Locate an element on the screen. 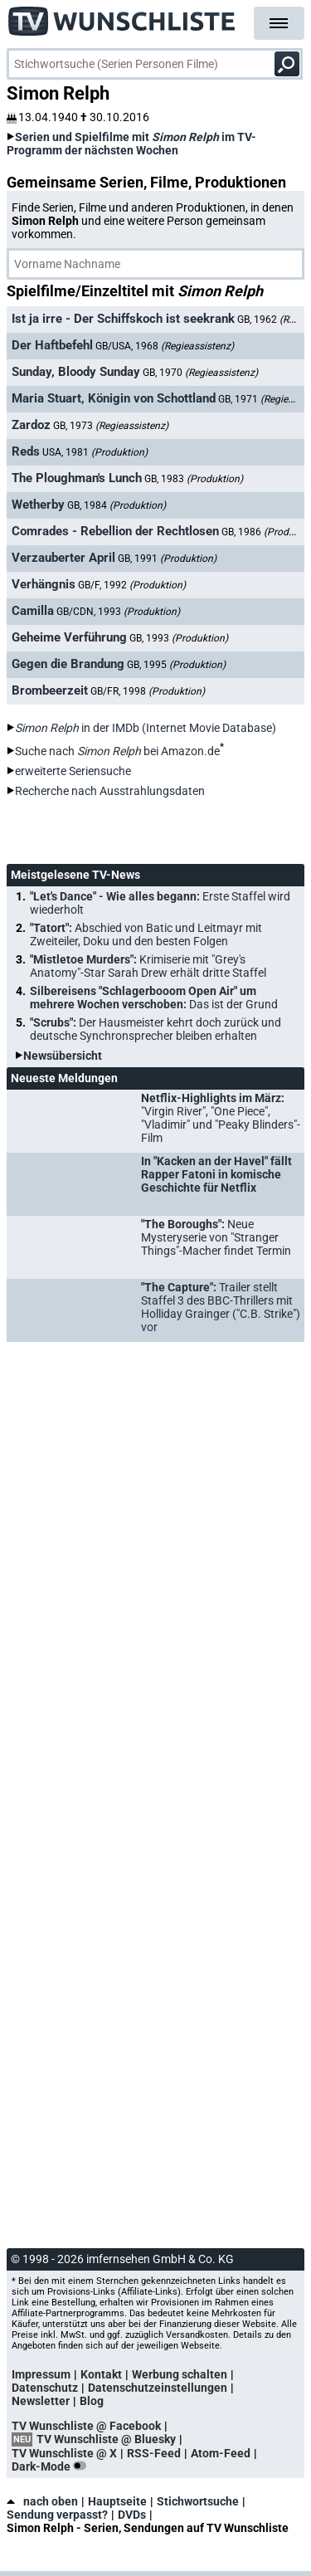 The width and height of the screenshot is (311, 2576). GB/FR, 1998 is located at coordinates (147, 691).